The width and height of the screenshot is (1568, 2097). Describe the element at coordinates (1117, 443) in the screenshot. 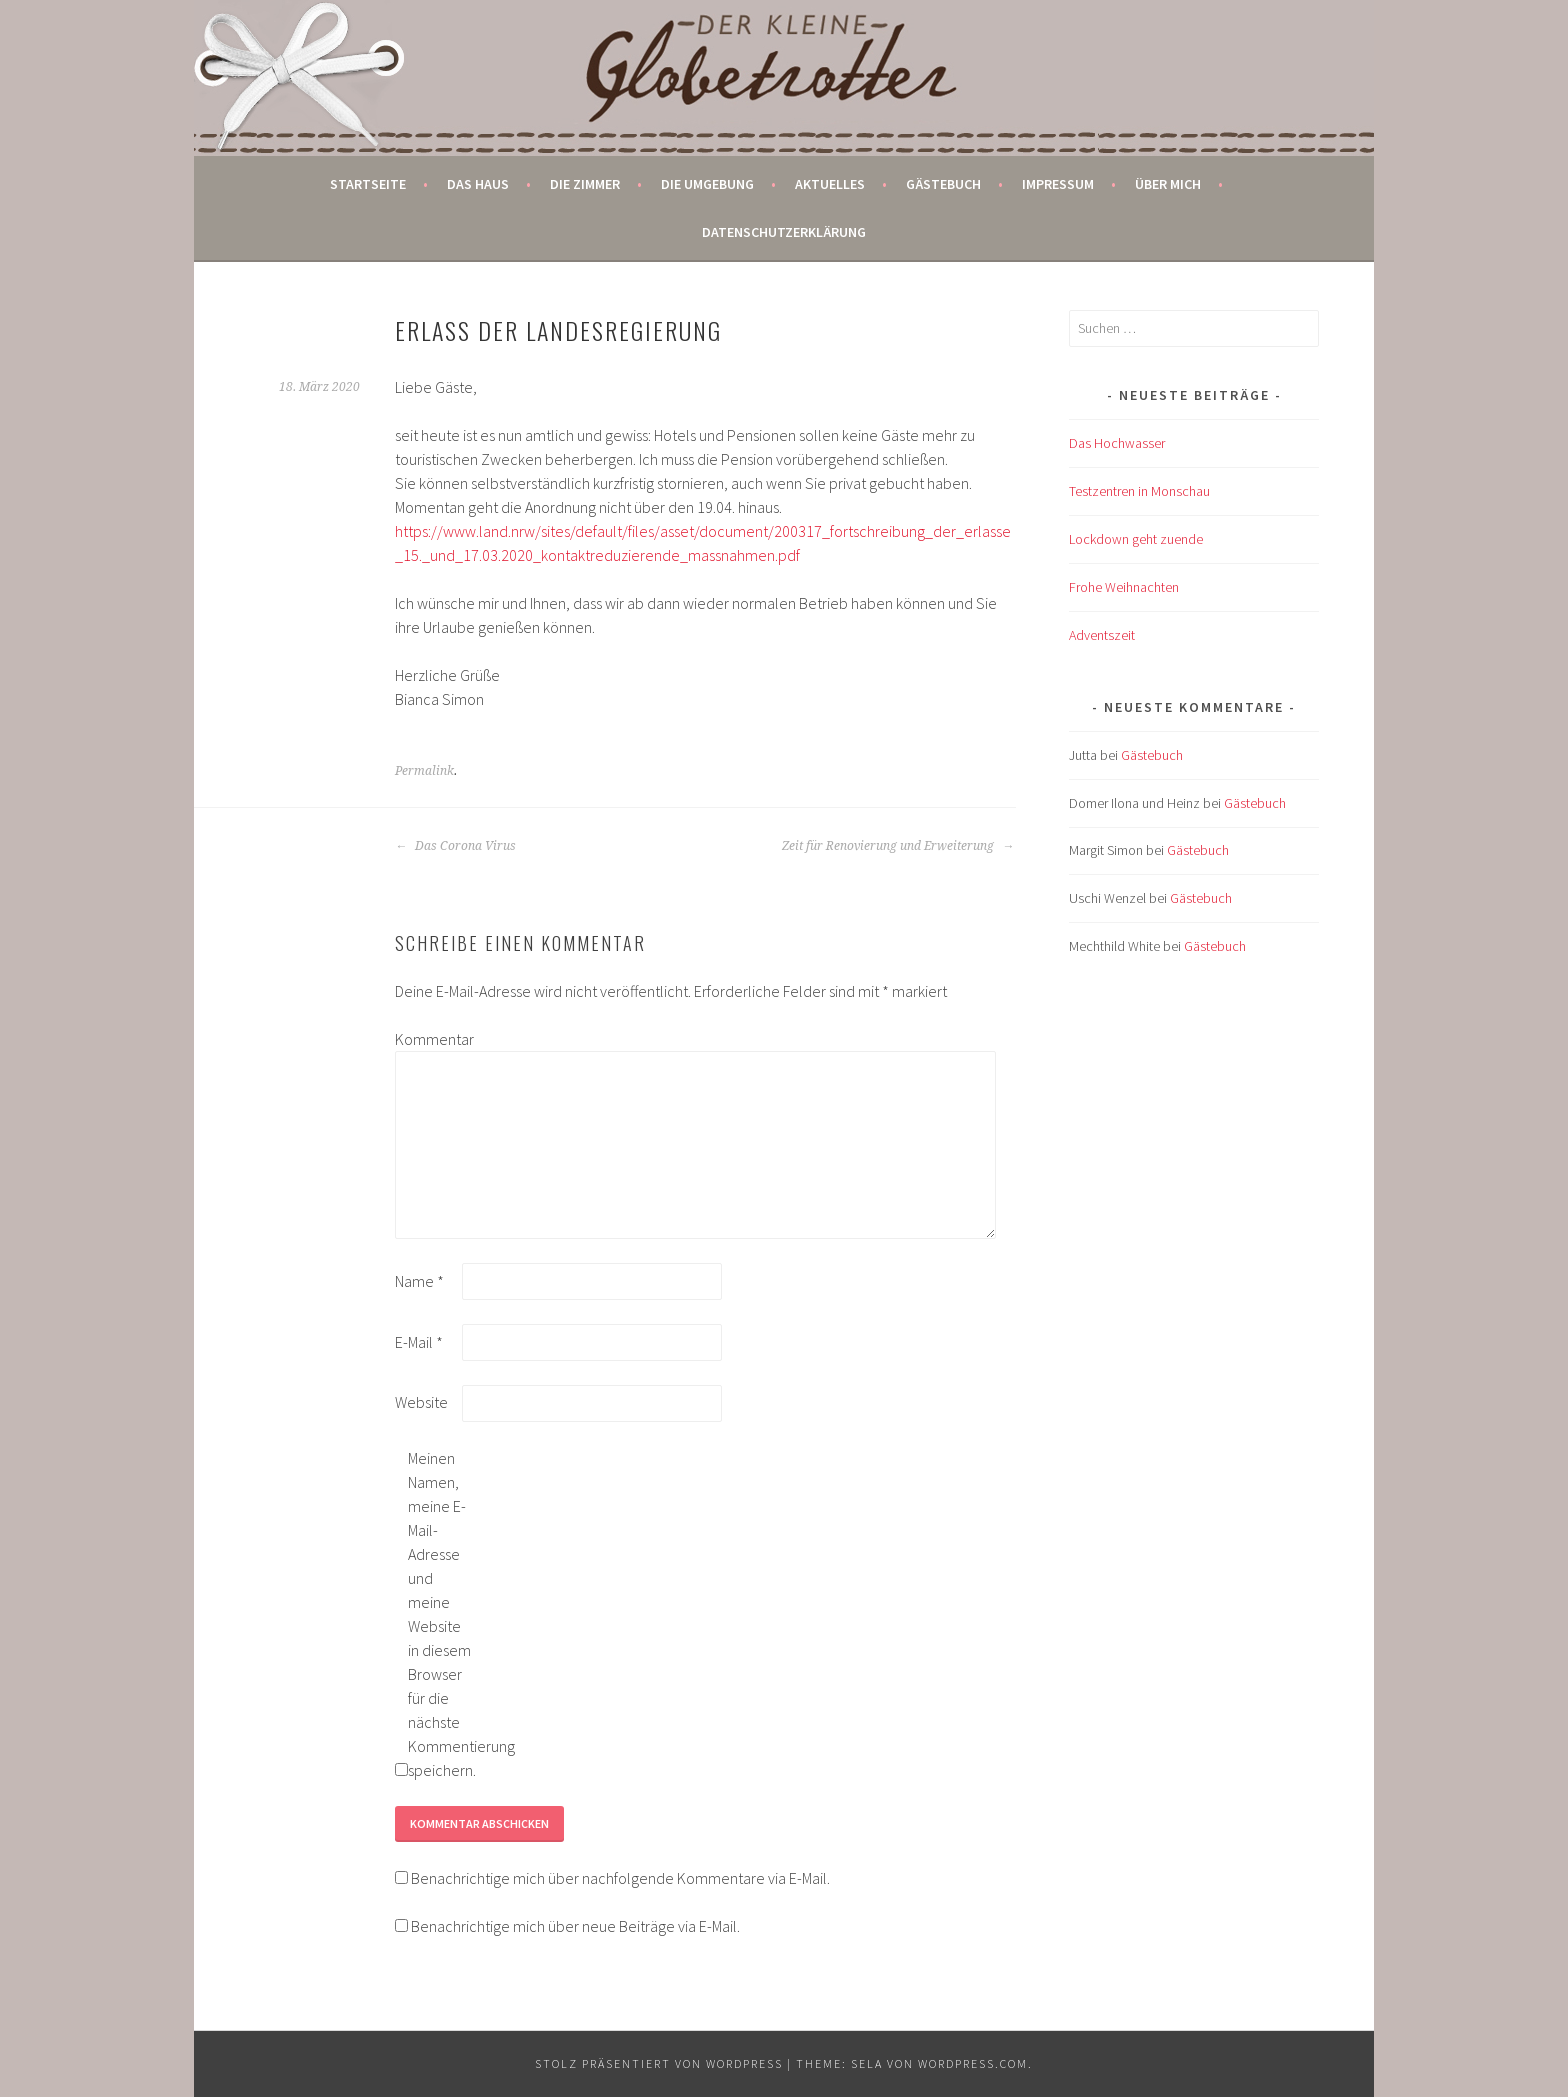

I see `Das Hochwasser` at that location.